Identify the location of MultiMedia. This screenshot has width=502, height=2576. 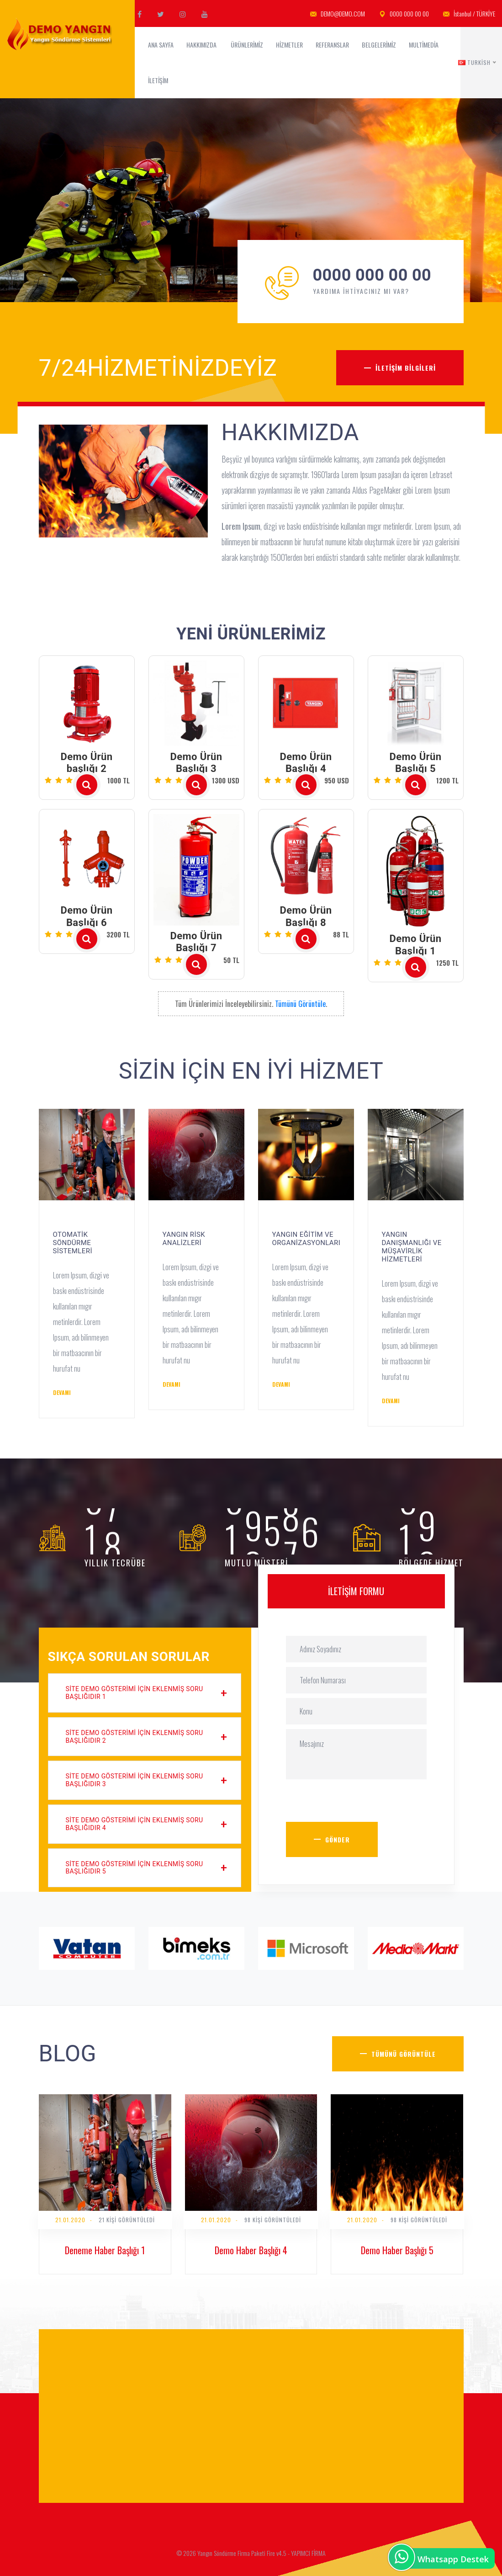
(424, 44).